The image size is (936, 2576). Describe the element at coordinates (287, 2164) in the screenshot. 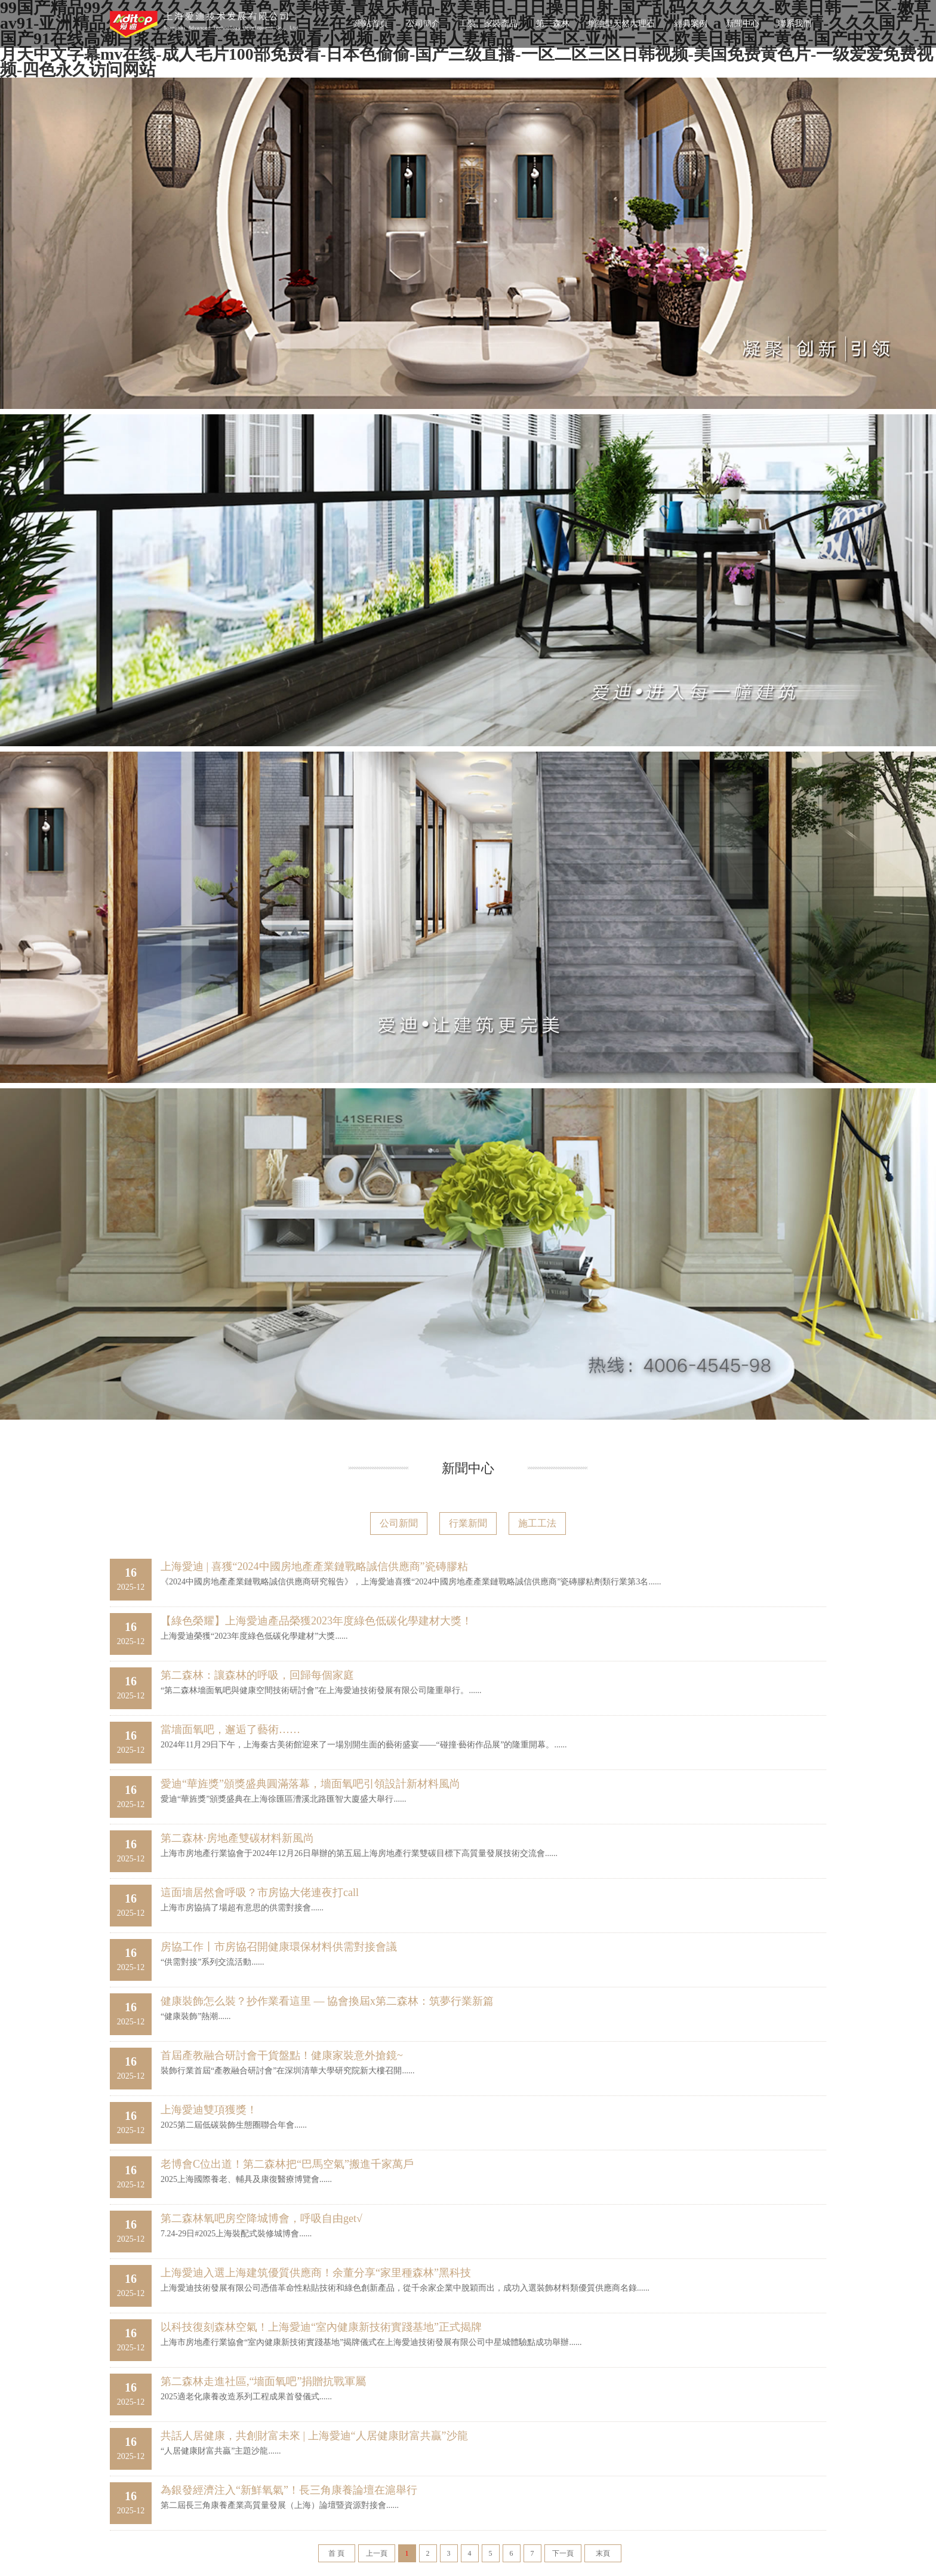

I see `老博會C位出道！第二森林把“巴馬空氣”搬進千家萬戶` at that location.